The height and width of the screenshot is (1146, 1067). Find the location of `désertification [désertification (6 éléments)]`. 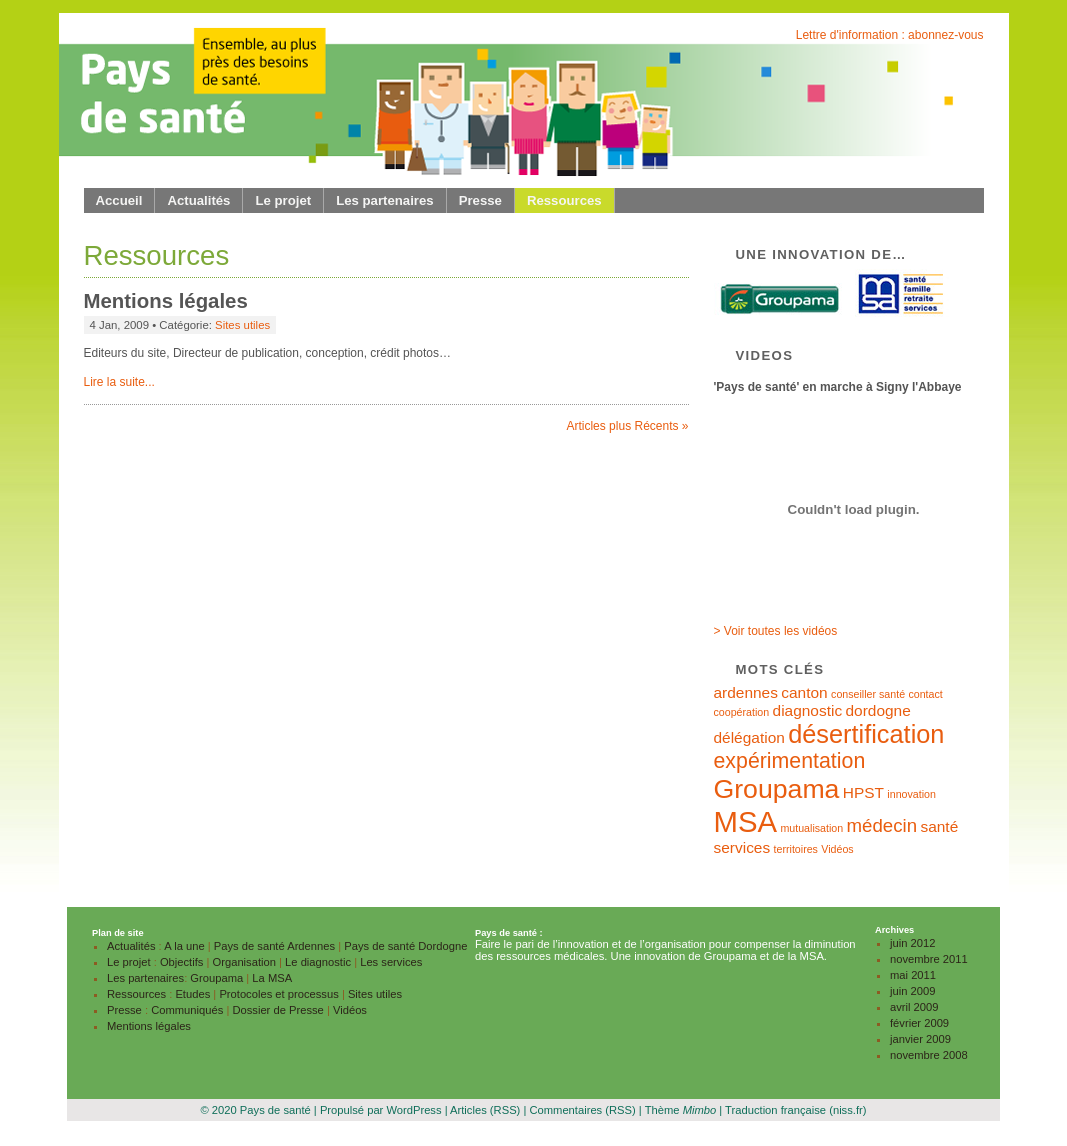

désertification [désertification (6 éléments)] is located at coordinates (866, 734).